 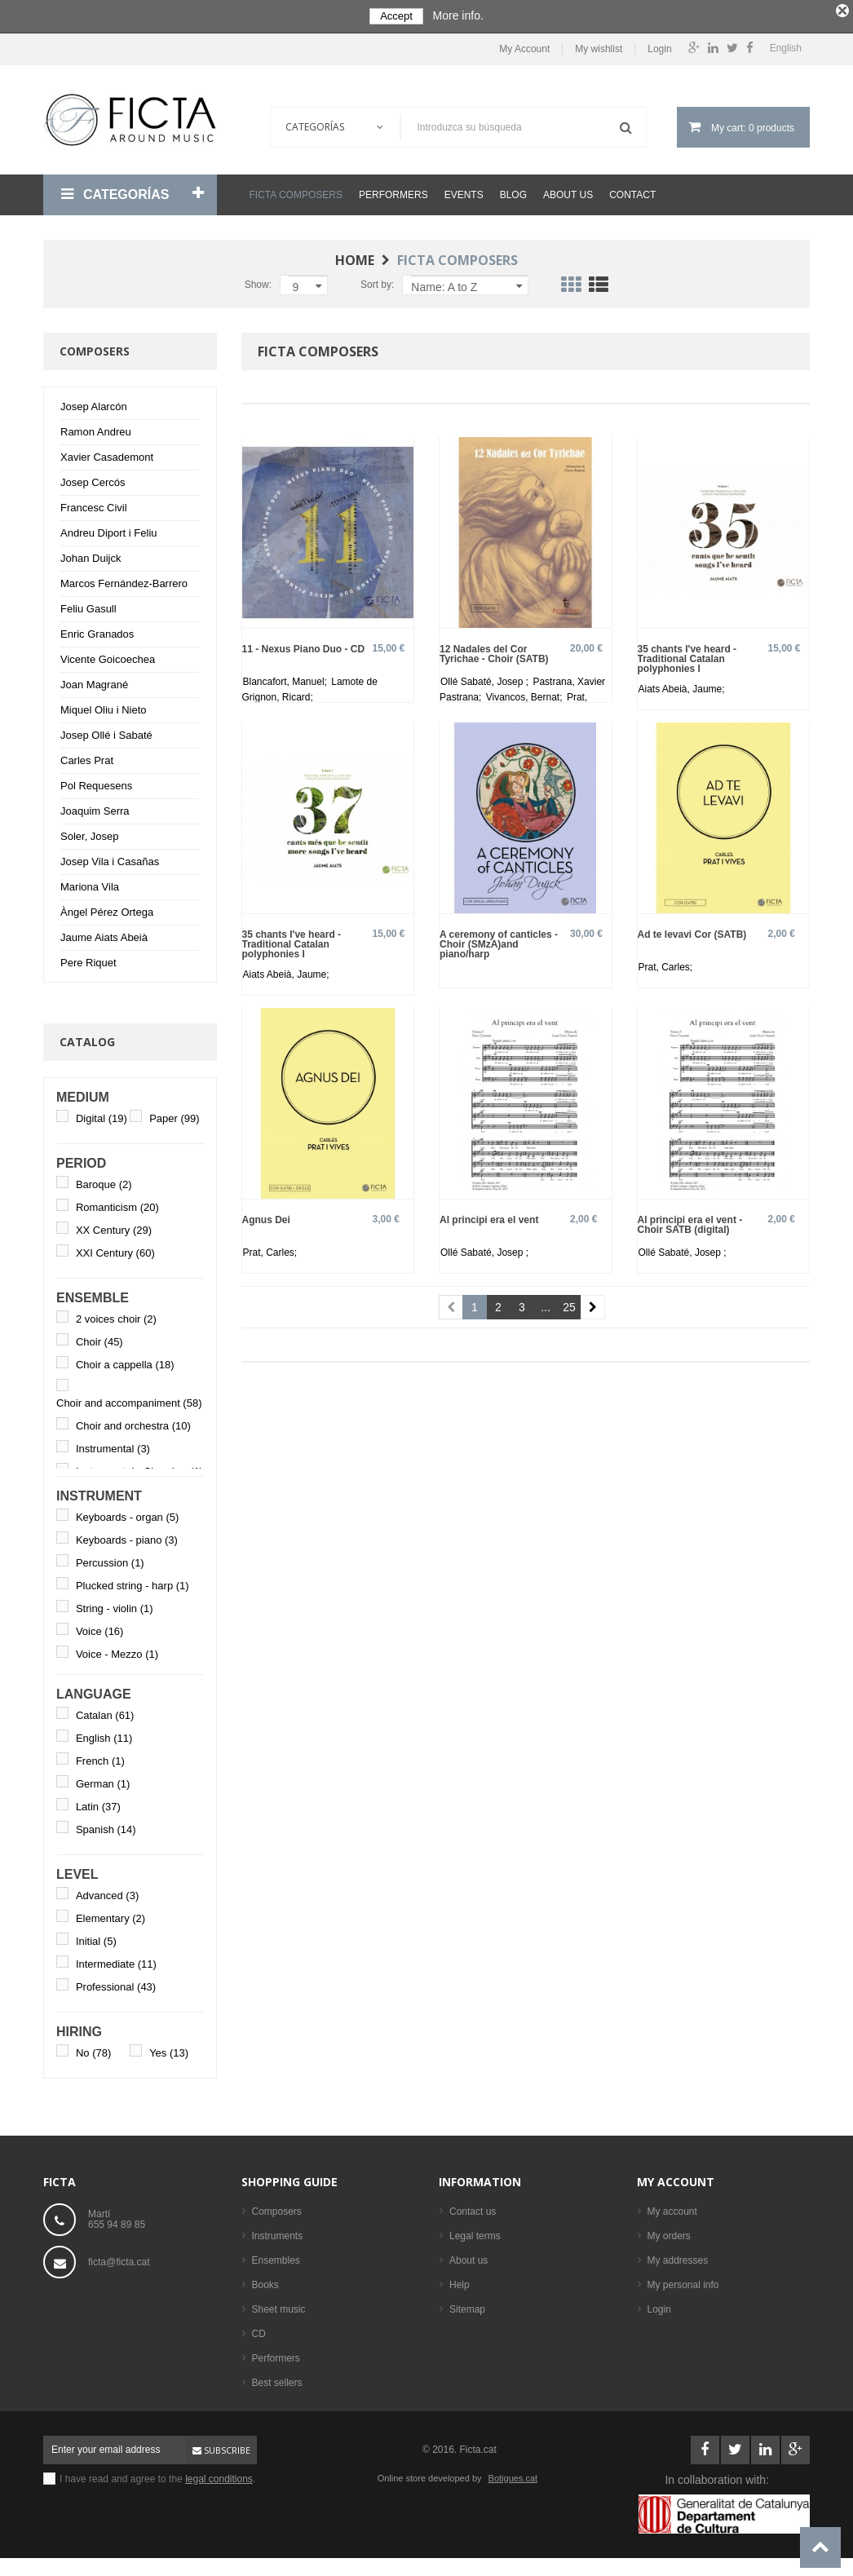 I want to click on Ad te levavi Cor (SATB), so click(x=692, y=931).